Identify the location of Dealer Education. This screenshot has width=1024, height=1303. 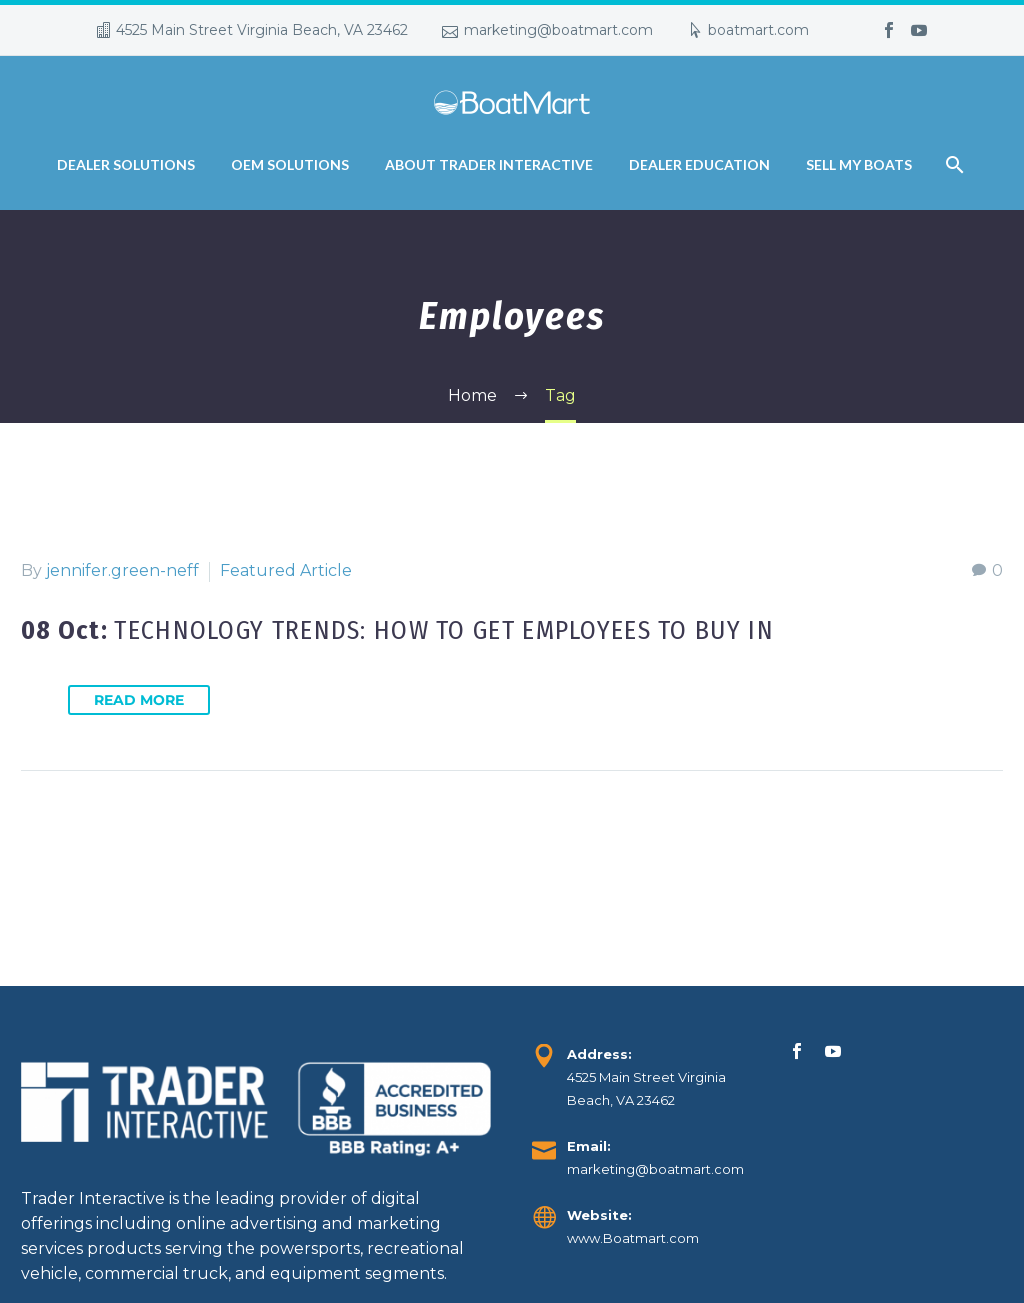
(699, 164).